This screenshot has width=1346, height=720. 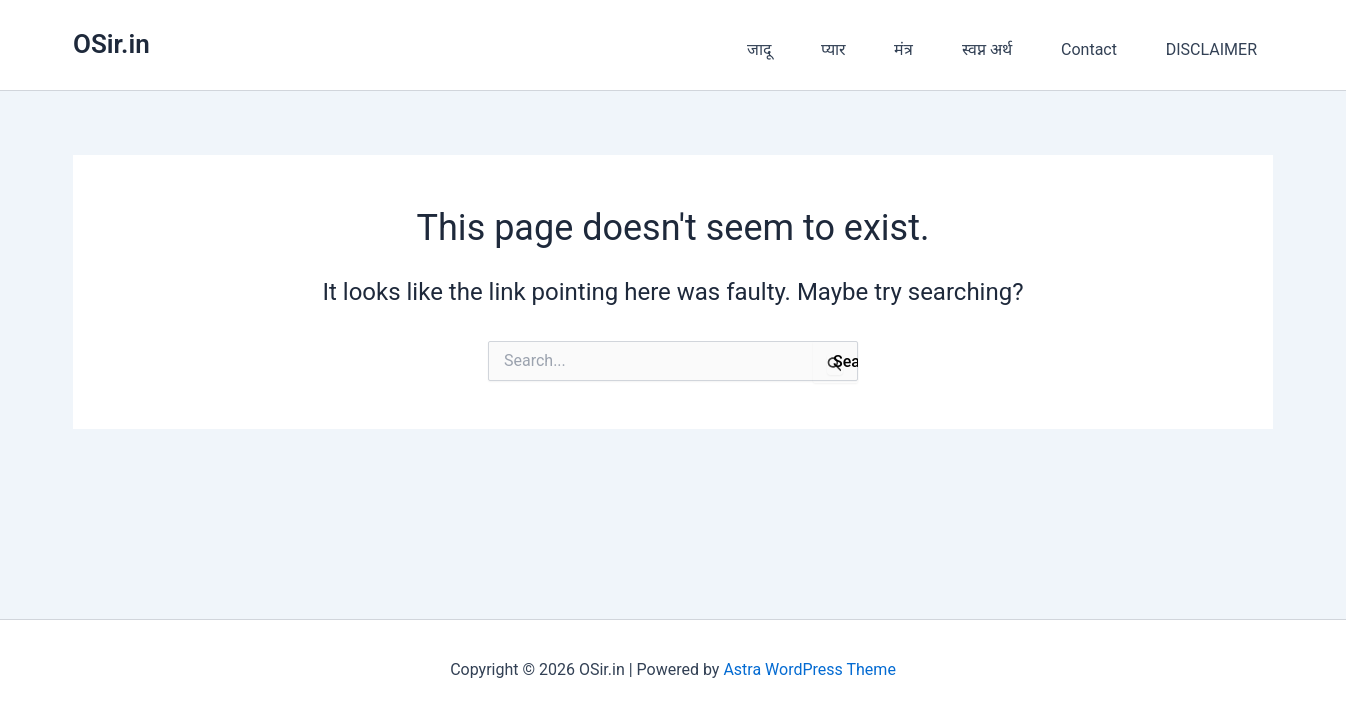 What do you see at coordinates (987, 49) in the screenshot?
I see `स्वप्न अर्थ` at bounding box center [987, 49].